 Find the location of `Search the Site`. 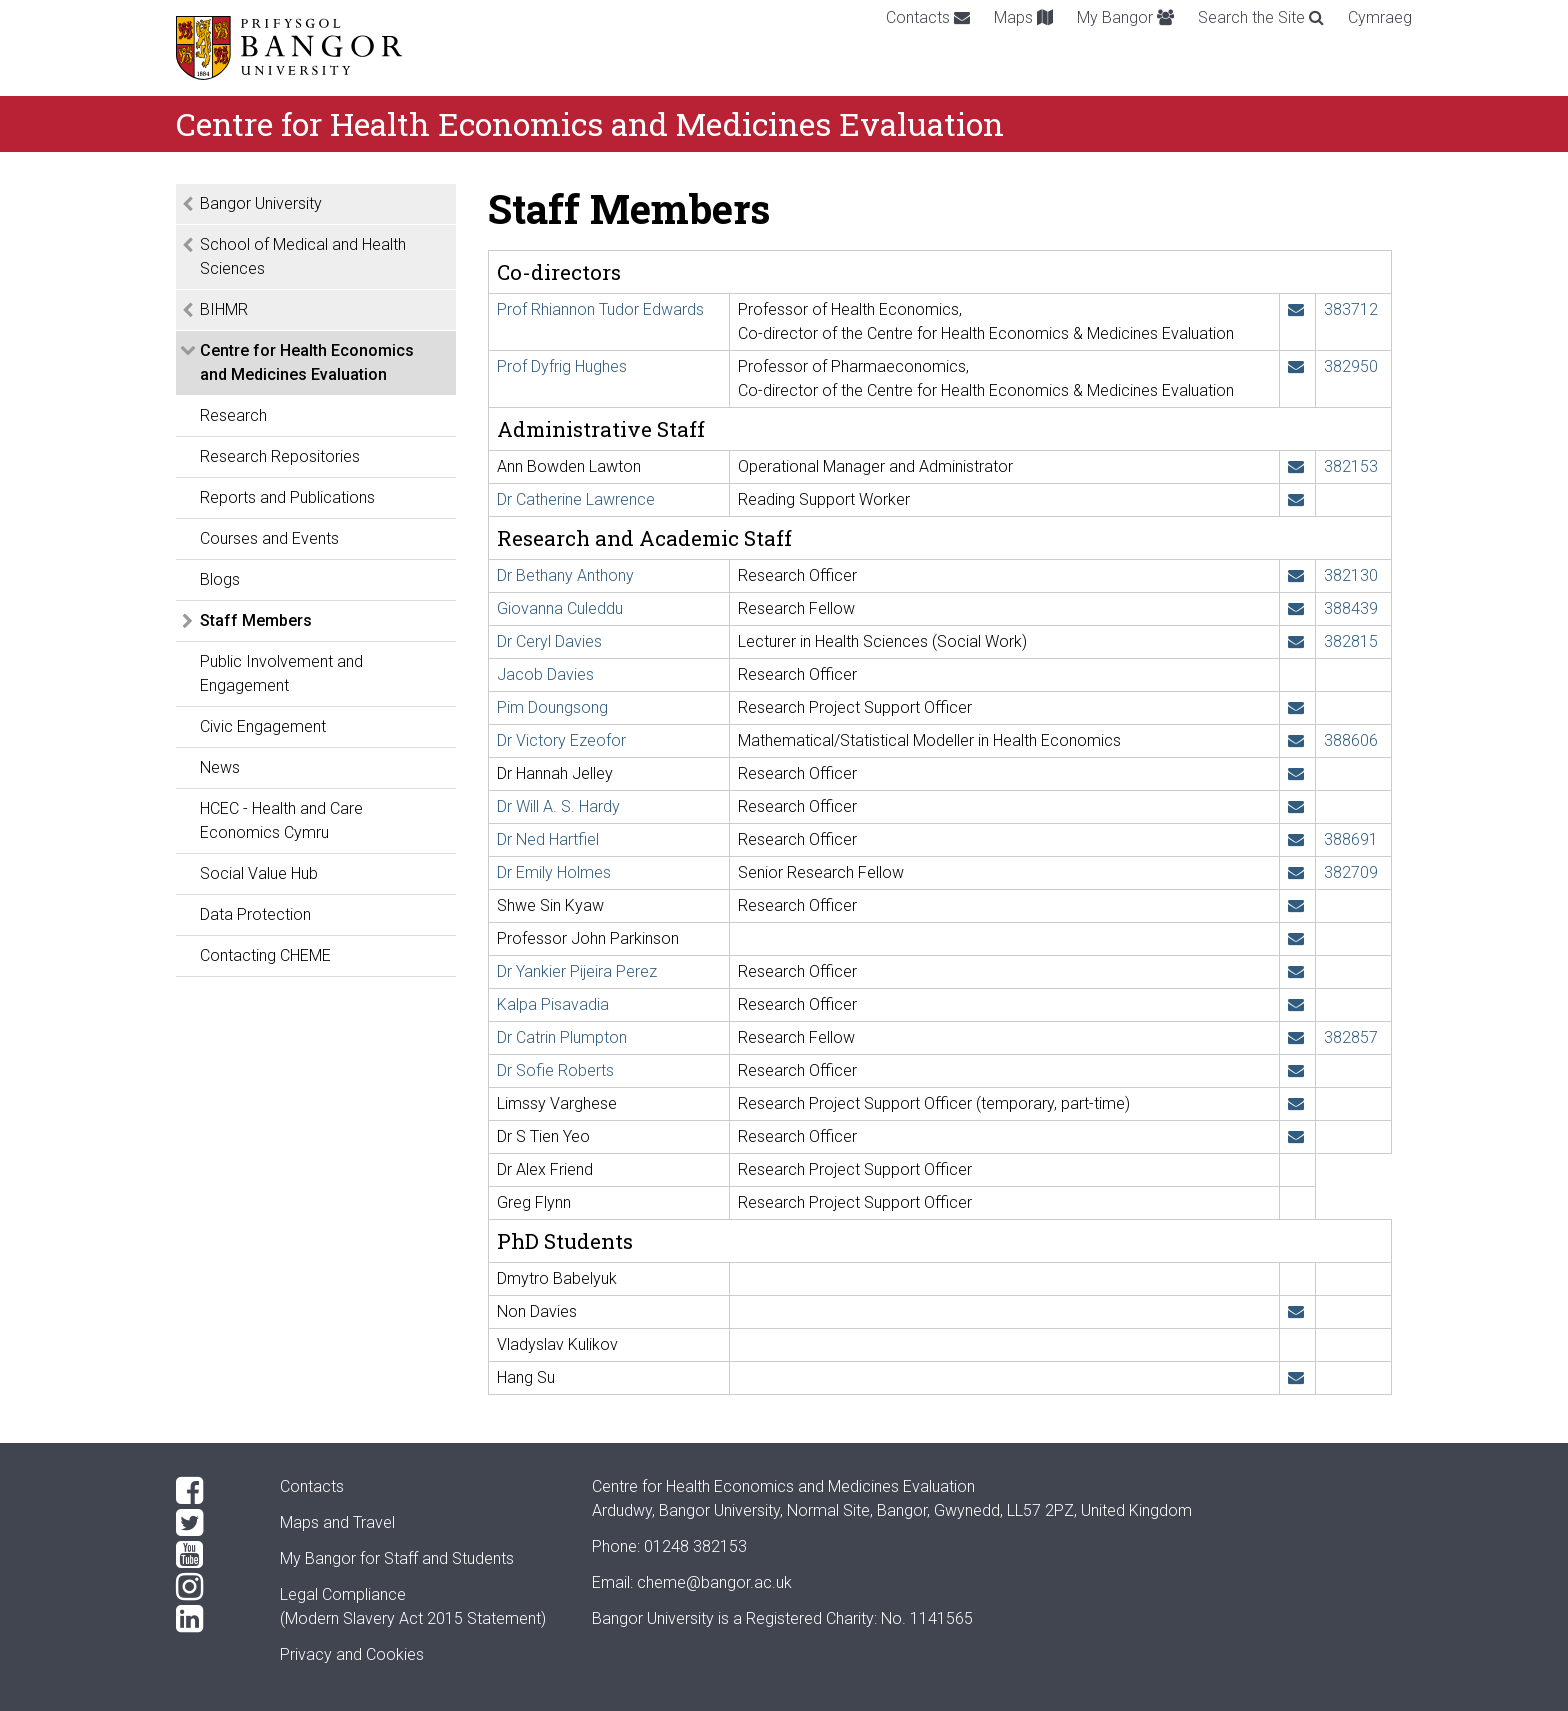

Search the Site is located at coordinates (1261, 17).